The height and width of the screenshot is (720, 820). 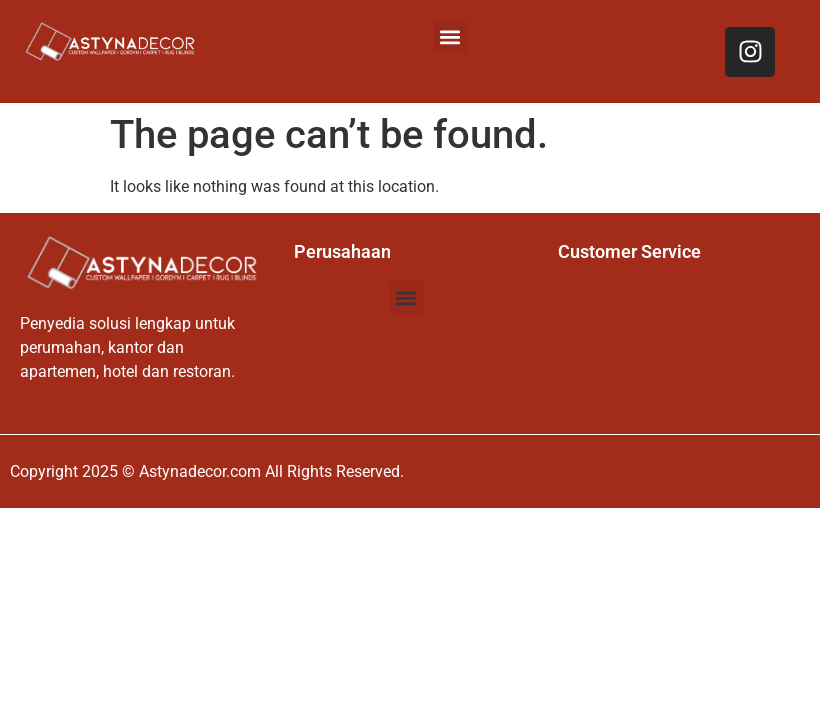 What do you see at coordinates (450, 36) in the screenshot?
I see `[button]` at bounding box center [450, 36].